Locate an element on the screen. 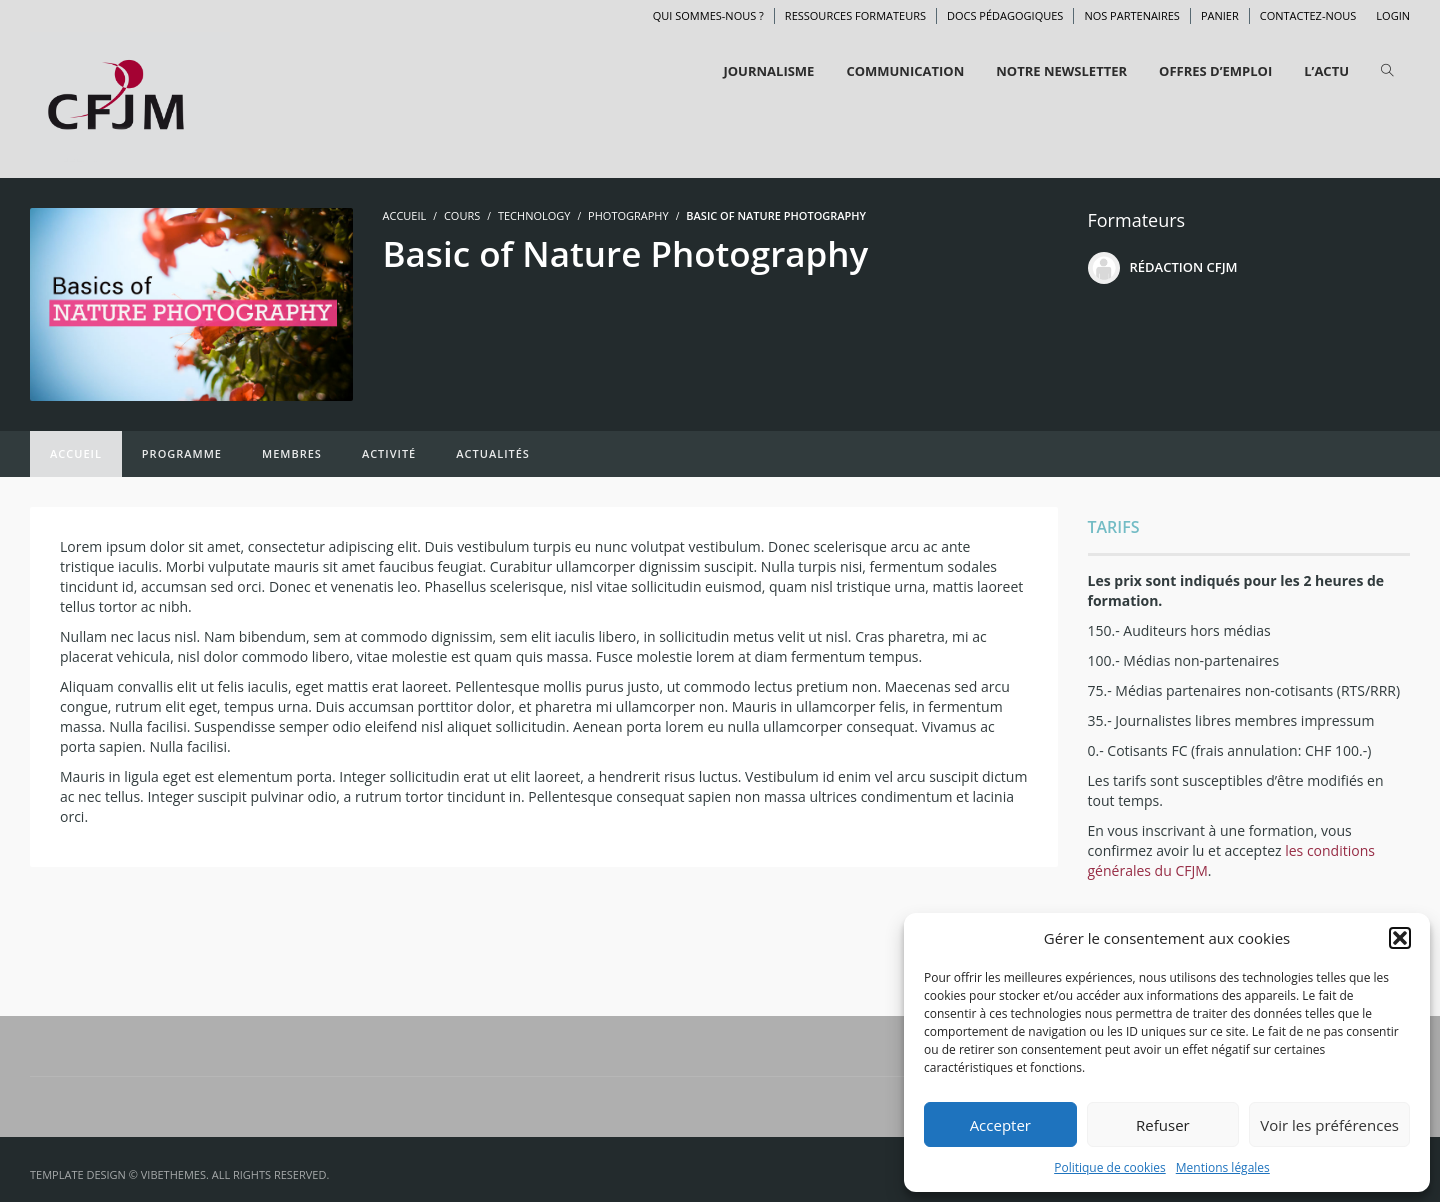  Cours is located at coordinates (462, 215).